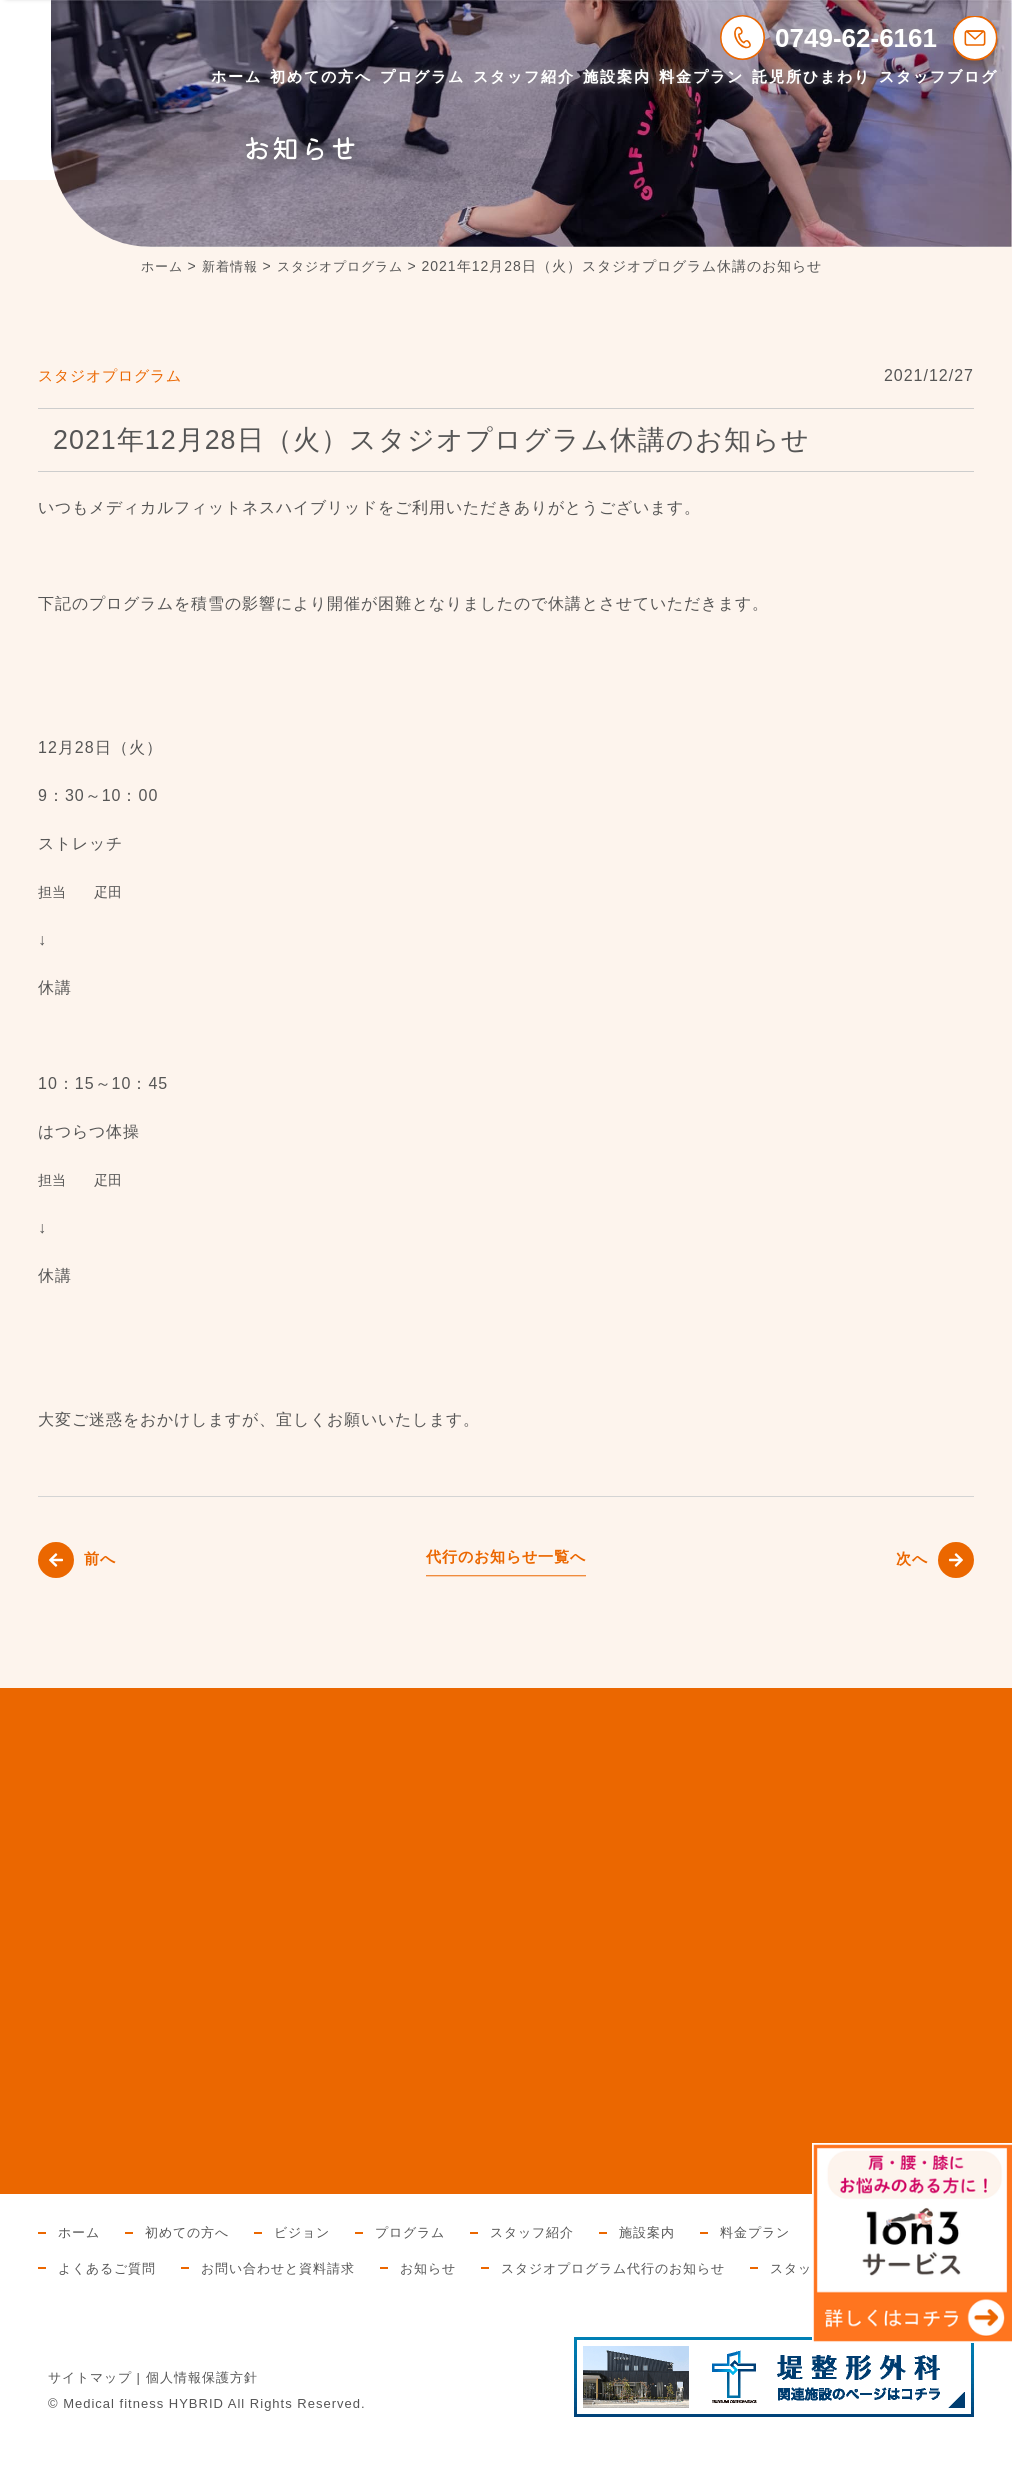 The image size is (1012, 2473). What do you see at coordinates (202, 2413) in the screenshot?
I see `個人情報保護方針` at bounding box center [202, 2413].